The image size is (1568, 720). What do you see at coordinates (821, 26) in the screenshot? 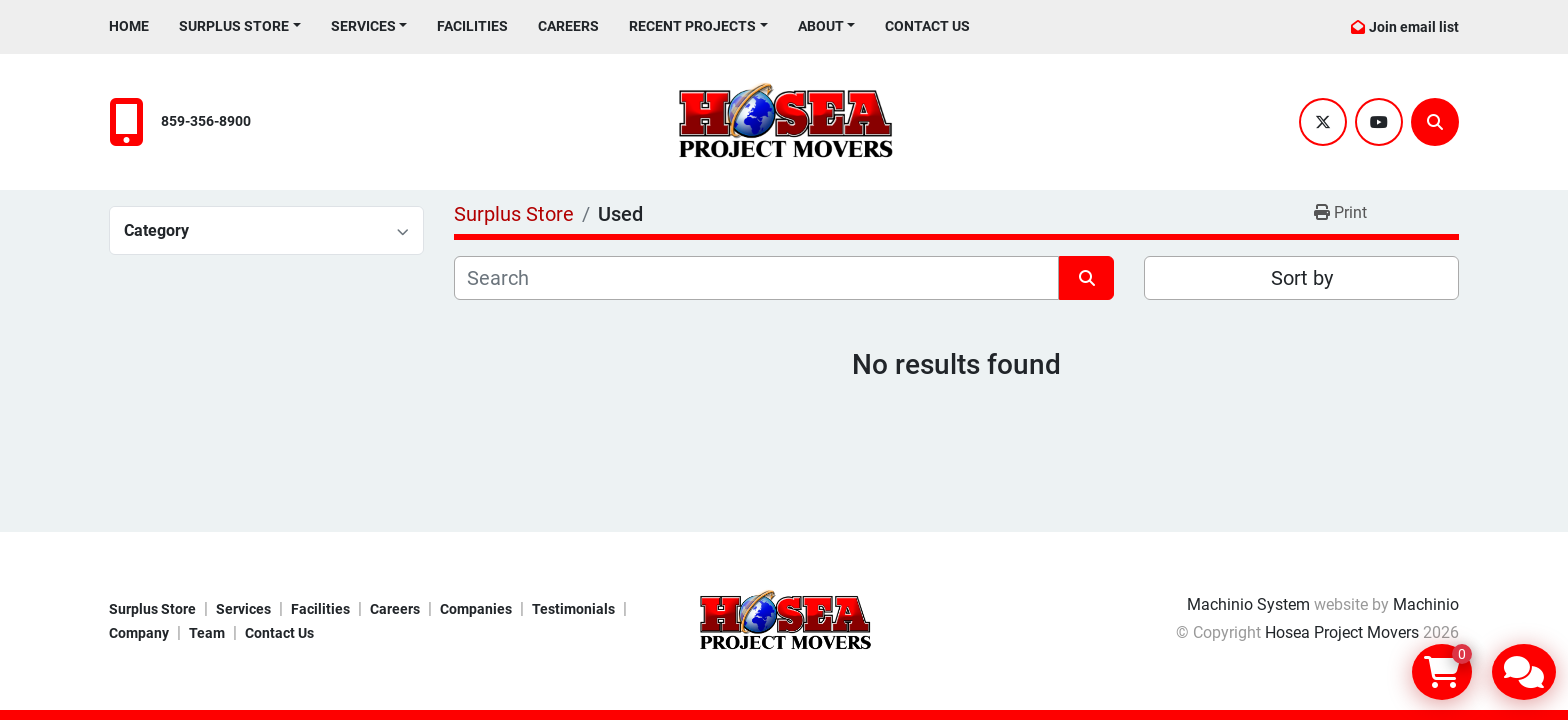
I see `About [button]` at bounding box center [821, 26].